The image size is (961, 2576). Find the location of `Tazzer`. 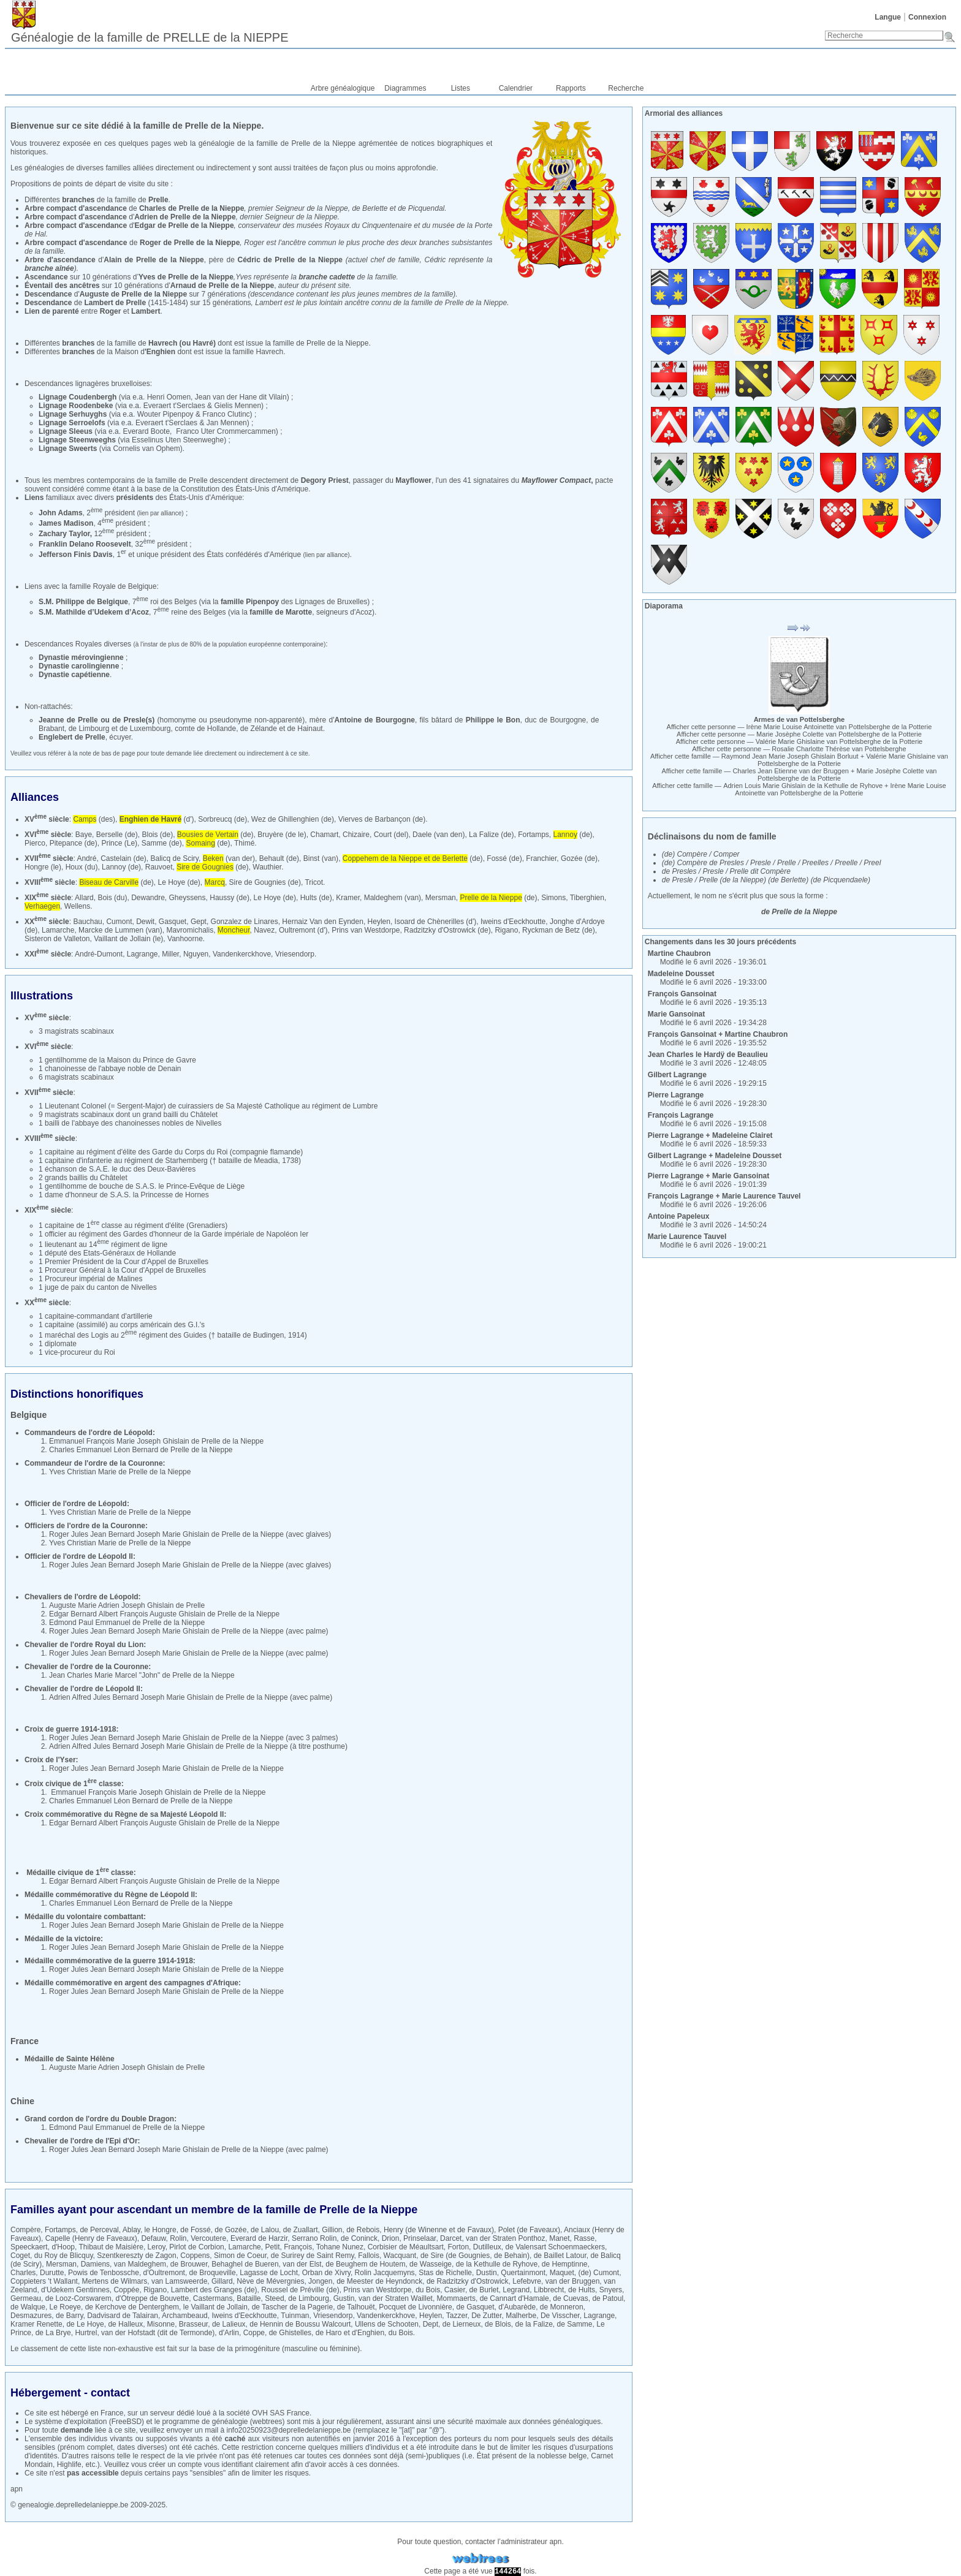

Tazzer is located at coordinates (457, 2315).